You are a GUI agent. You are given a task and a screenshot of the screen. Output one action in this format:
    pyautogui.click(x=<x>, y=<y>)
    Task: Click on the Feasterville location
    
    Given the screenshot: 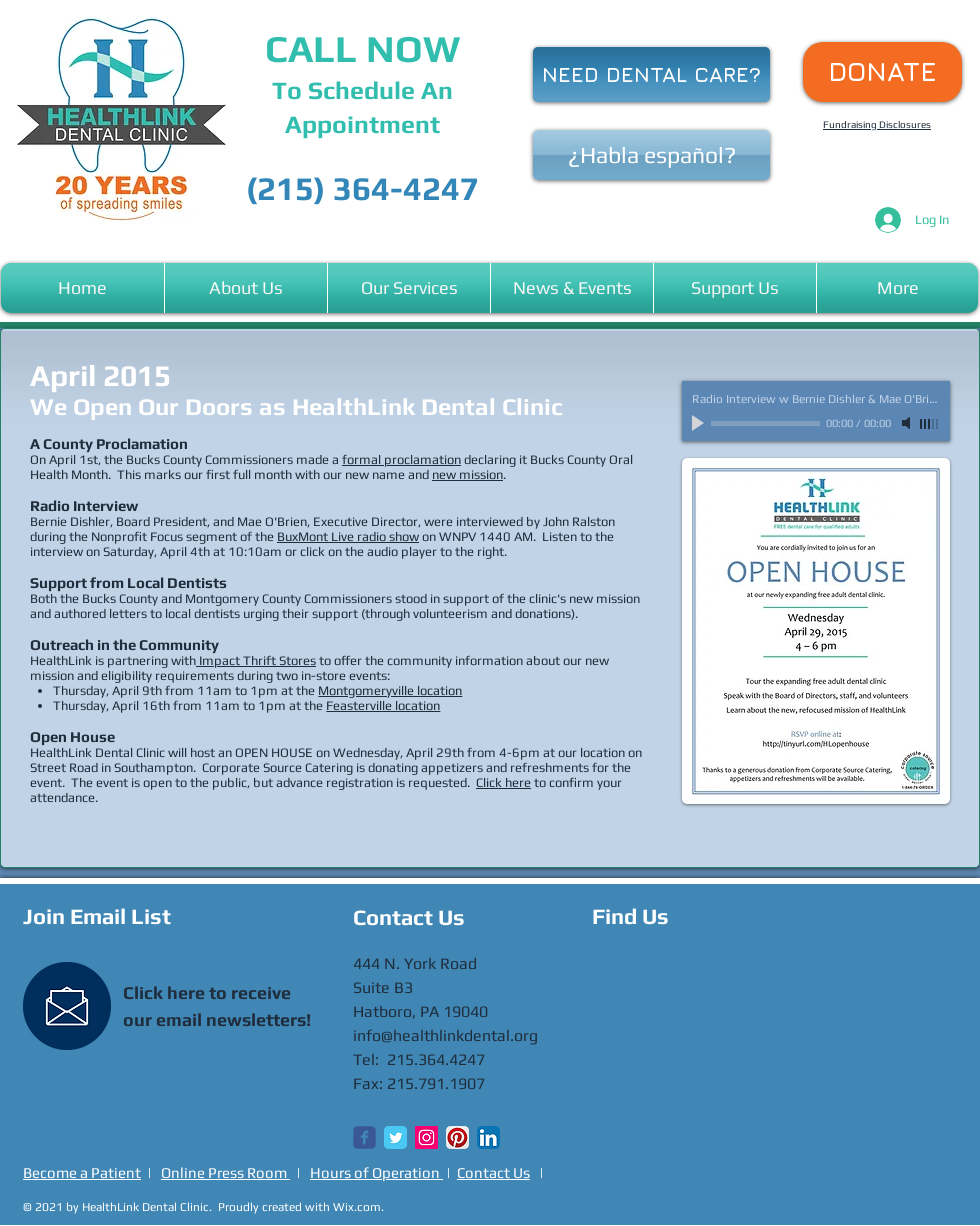 What is the action you would take?
    pyautogui.click(x=383, y=705)
    